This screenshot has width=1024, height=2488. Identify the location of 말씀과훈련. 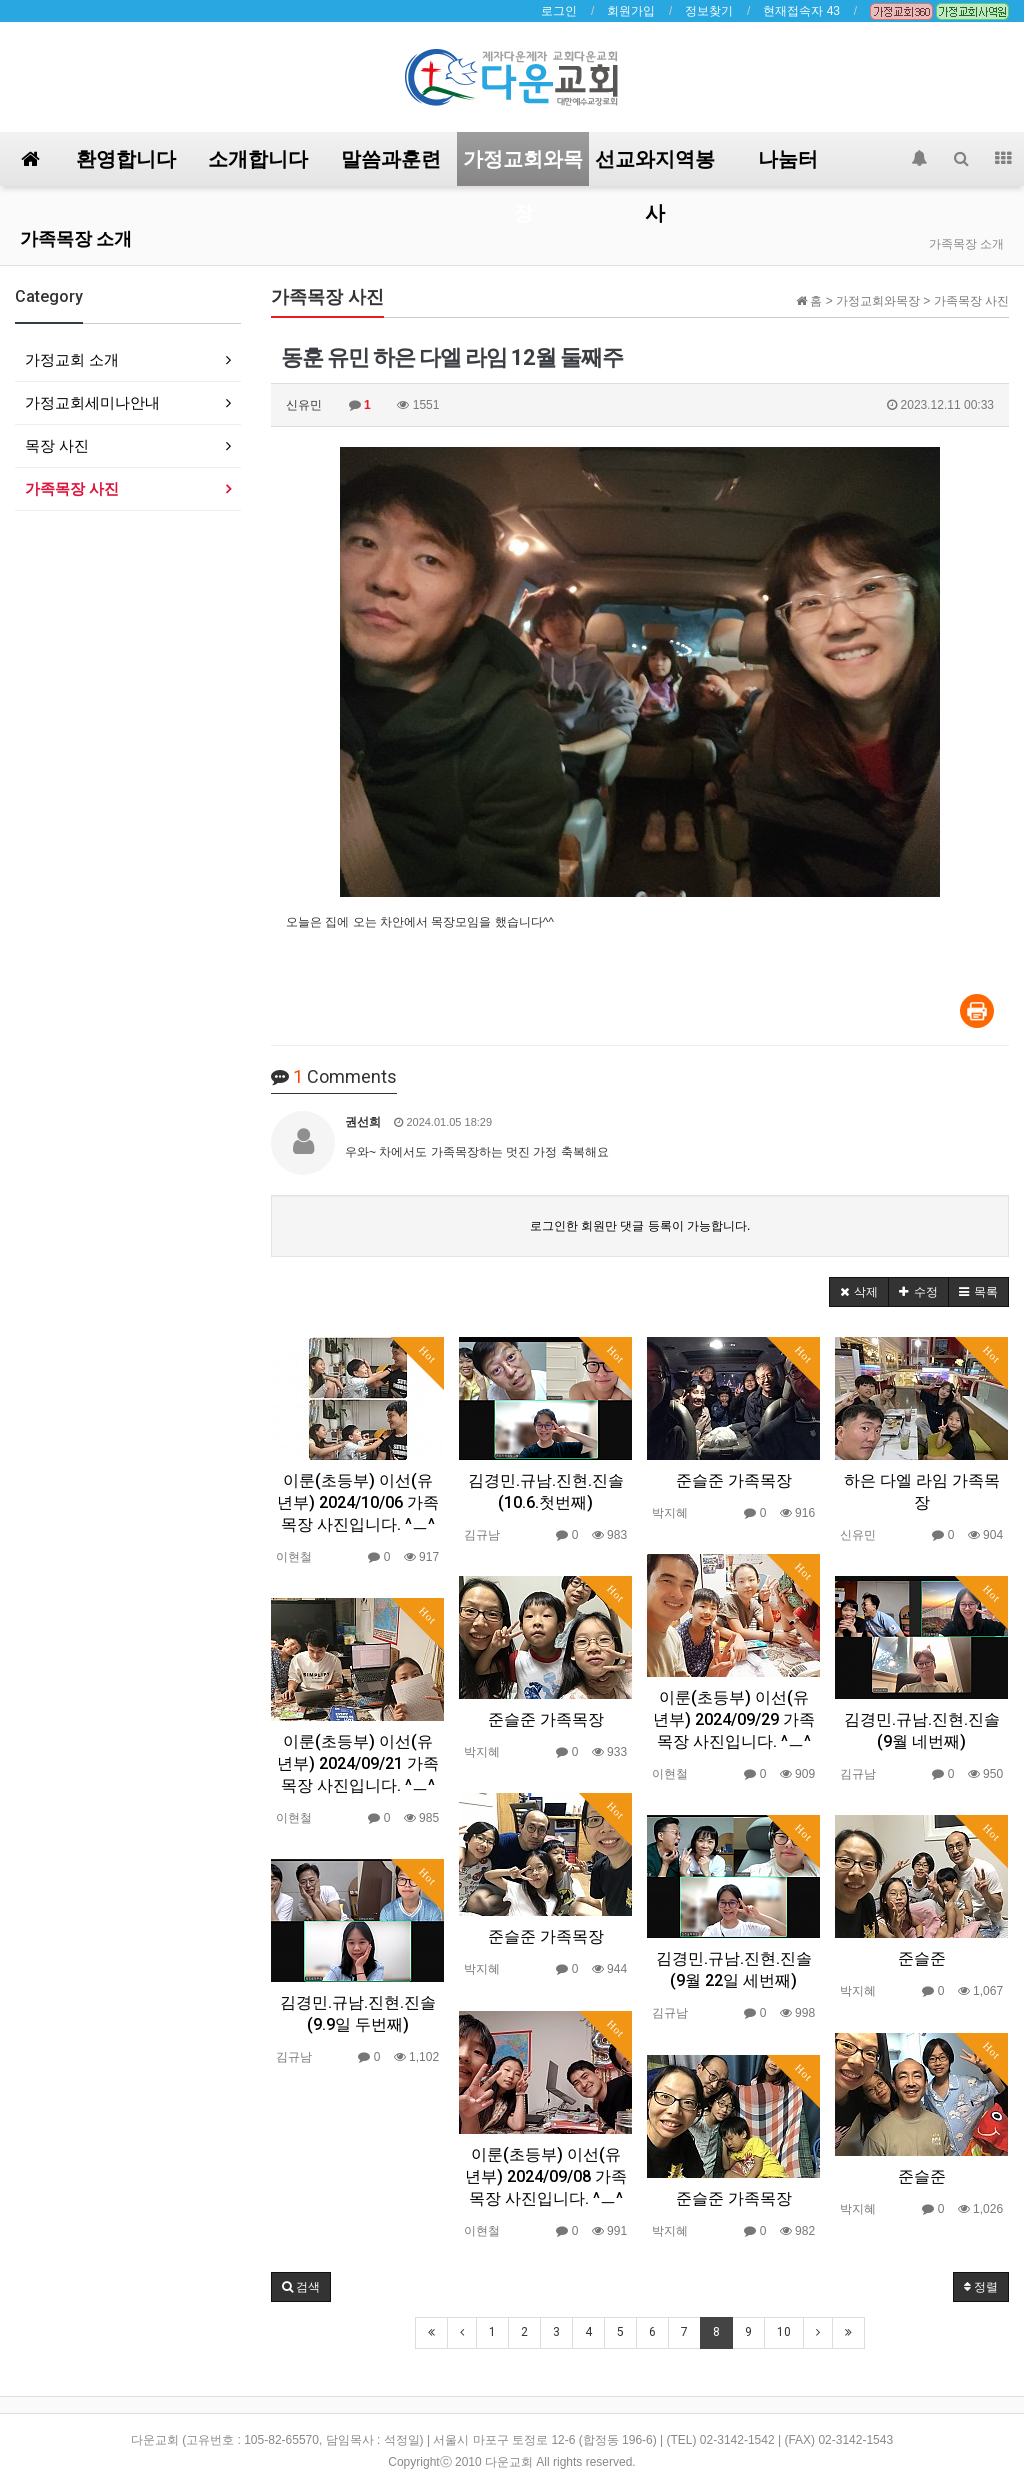
(391, 159).